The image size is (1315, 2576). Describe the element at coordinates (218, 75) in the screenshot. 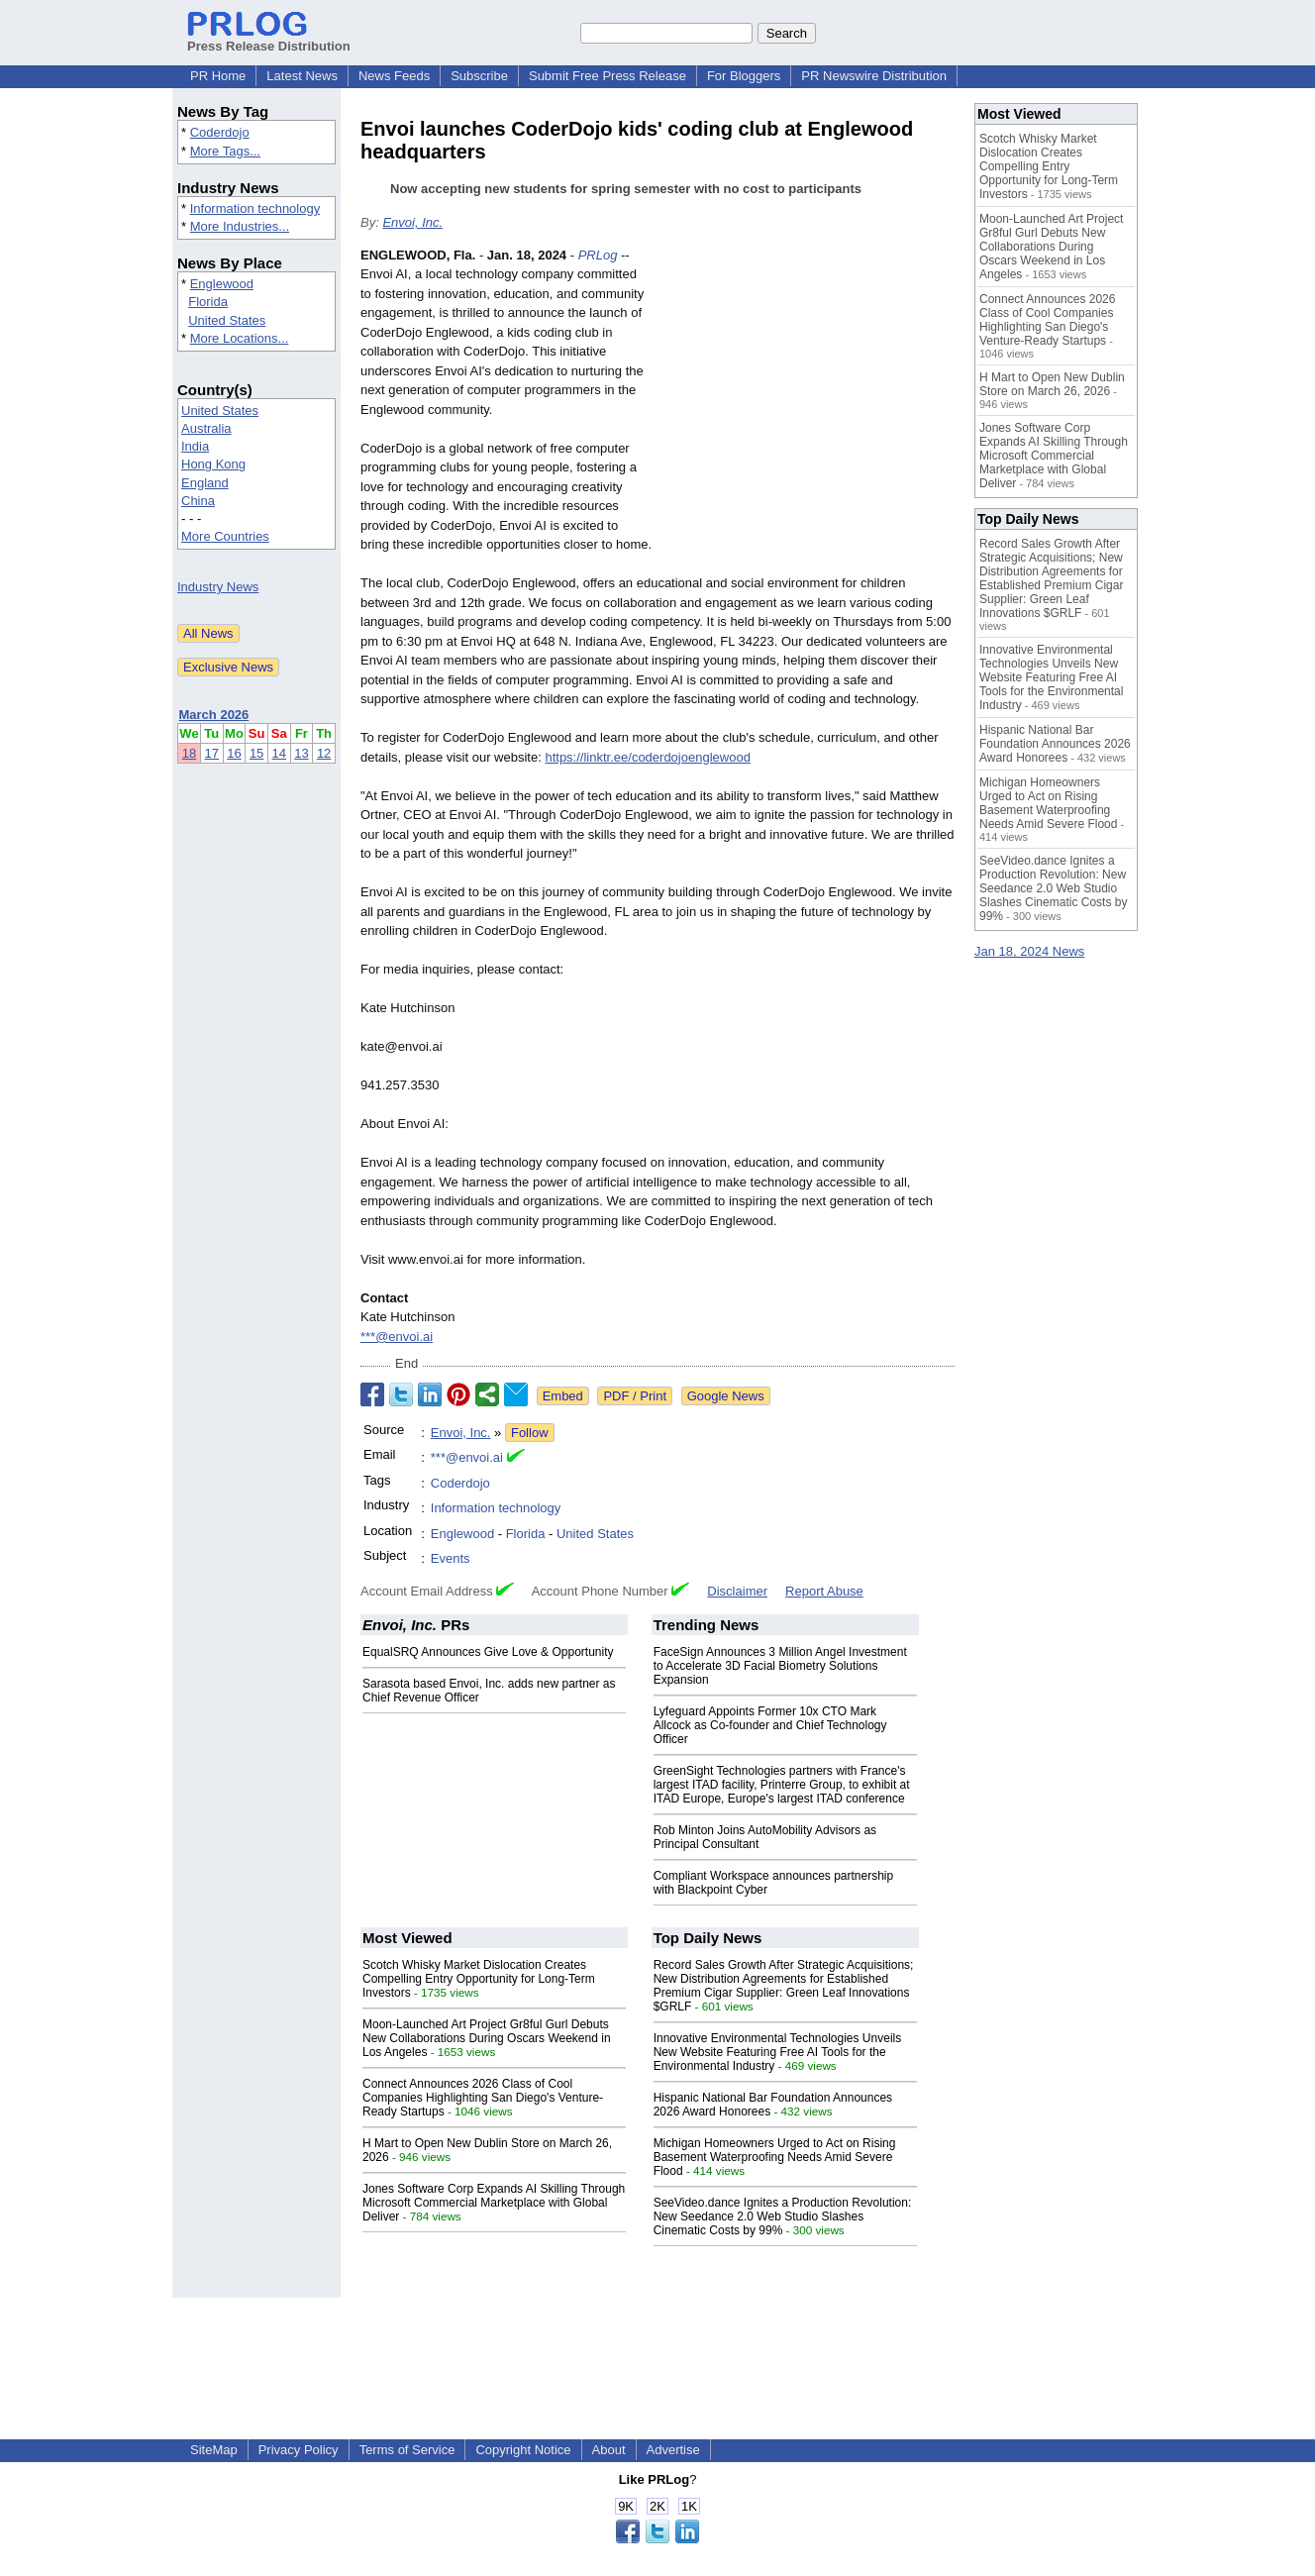

I see `PR Home` at that location.